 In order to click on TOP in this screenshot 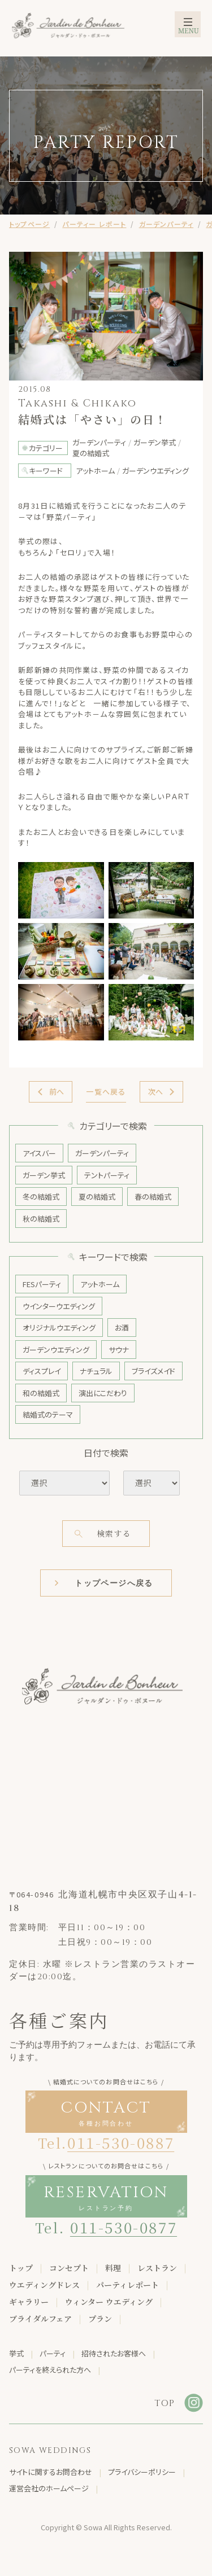, I will do `click(164, 2403)`.